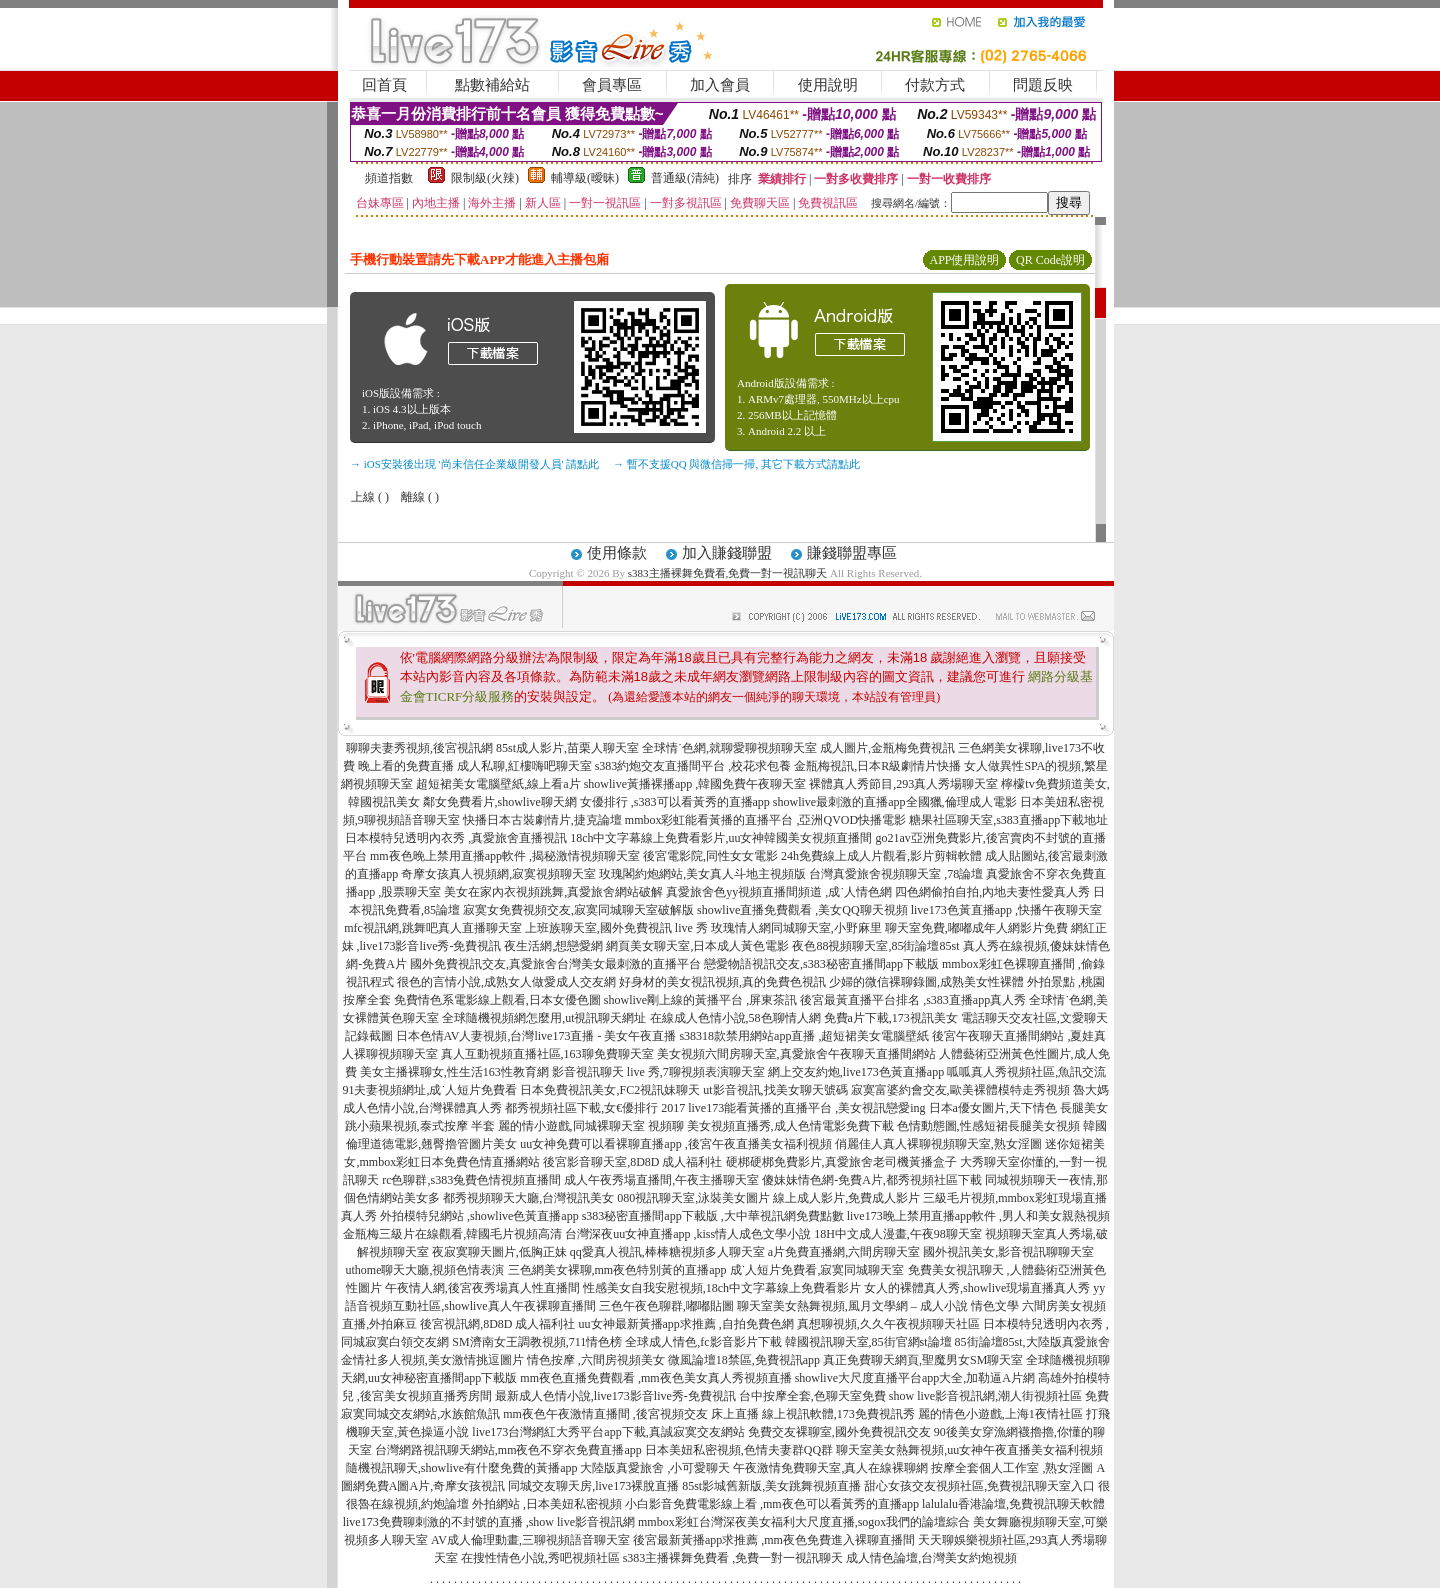 This screenshot has width=1440, height=1588. Describe the element at coordinates (931, 1558) in the screenshot. I see `成人情色論壇,台灣美女約炮視頻` at that location.